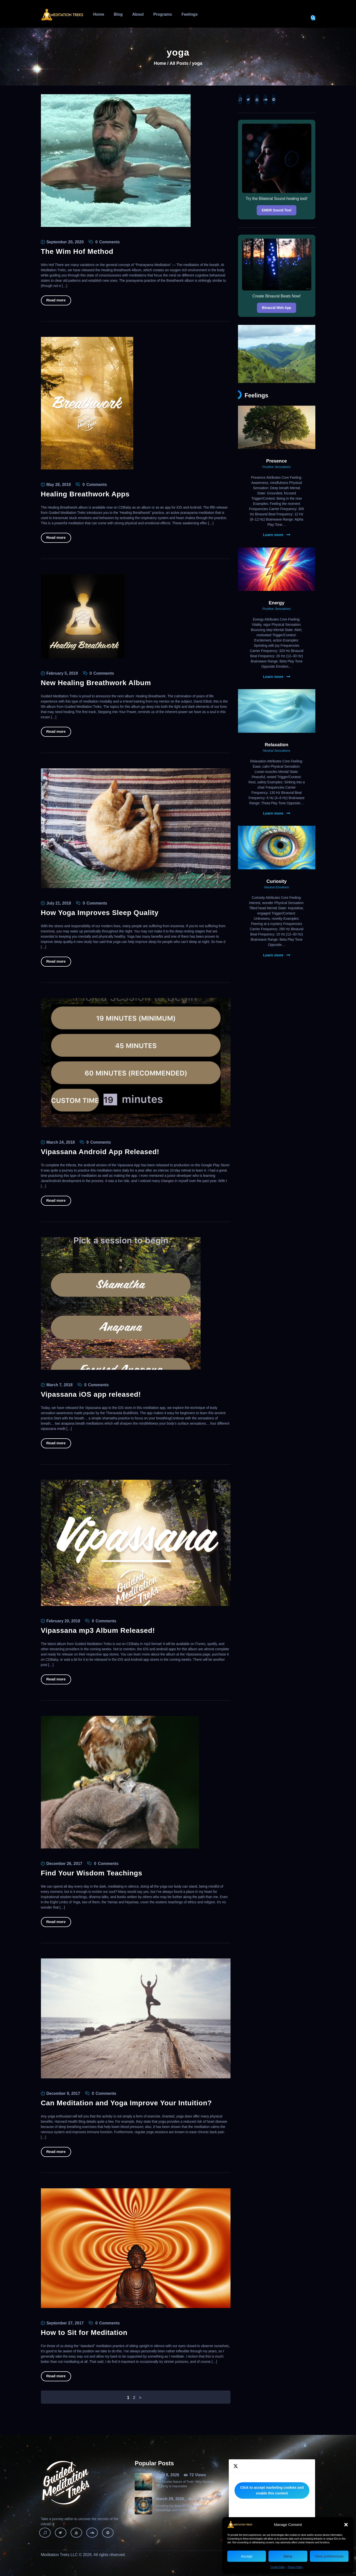 This screenshot has width=356, height=2576. What do you see at coordinates (59, 1385) in the screenshot?
I see `March 7, 2018` at bounding box center [59, 1385].